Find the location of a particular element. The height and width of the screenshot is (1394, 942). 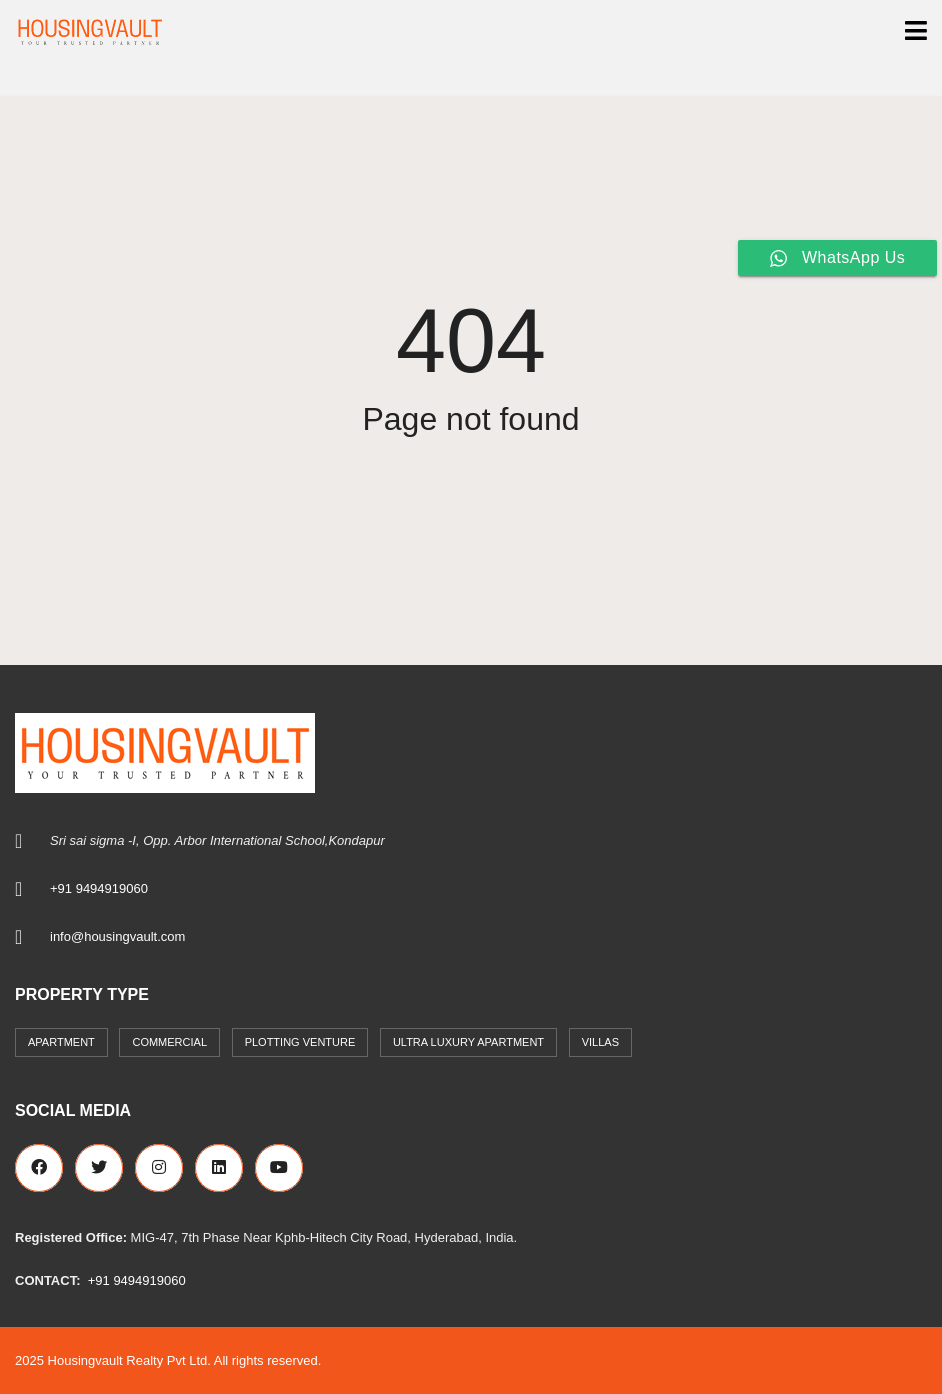

Plotting Venture [Plotting Venture (6 items)] is located at coordinates (300, 1042).